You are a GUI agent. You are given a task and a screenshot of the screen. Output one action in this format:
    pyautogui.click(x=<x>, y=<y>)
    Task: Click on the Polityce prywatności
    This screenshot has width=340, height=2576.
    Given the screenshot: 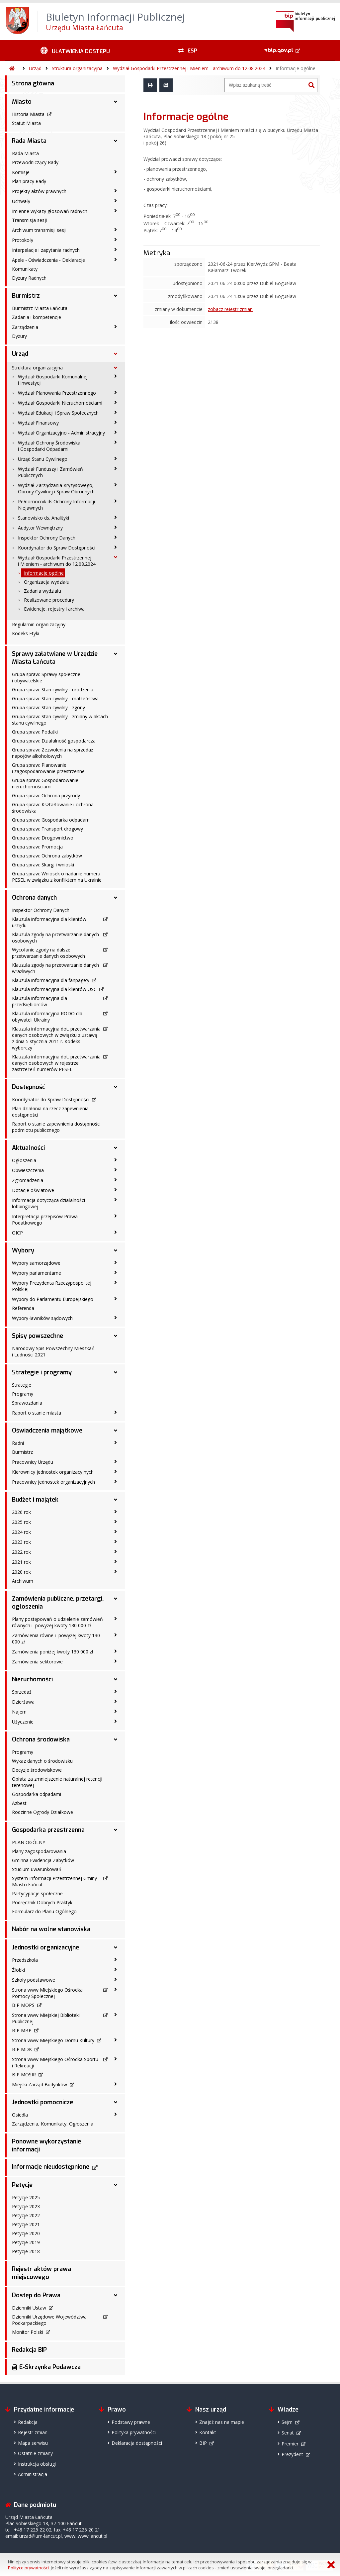 What is the action you would take?
    pyautogui.click(x=28, y=2568)
    